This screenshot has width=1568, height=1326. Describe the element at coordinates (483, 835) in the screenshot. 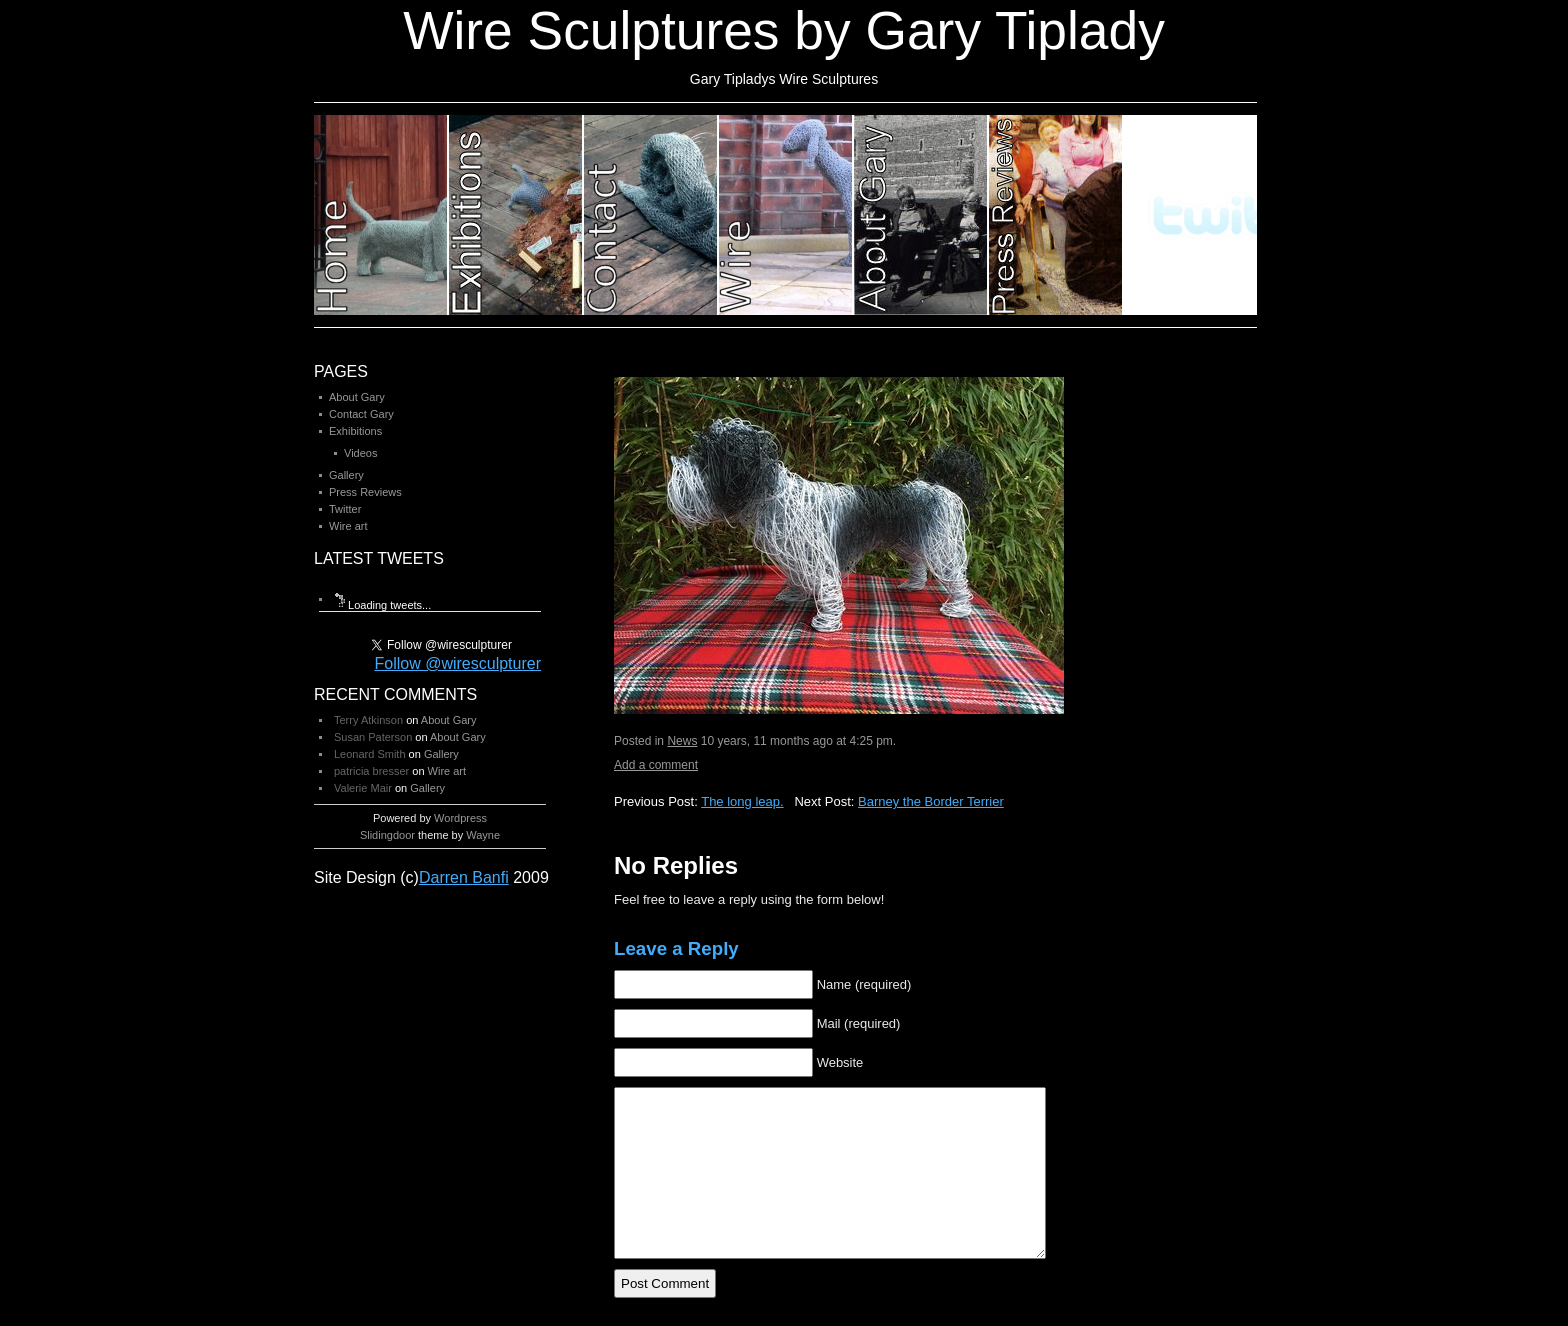

I see `Wayne` at that location.